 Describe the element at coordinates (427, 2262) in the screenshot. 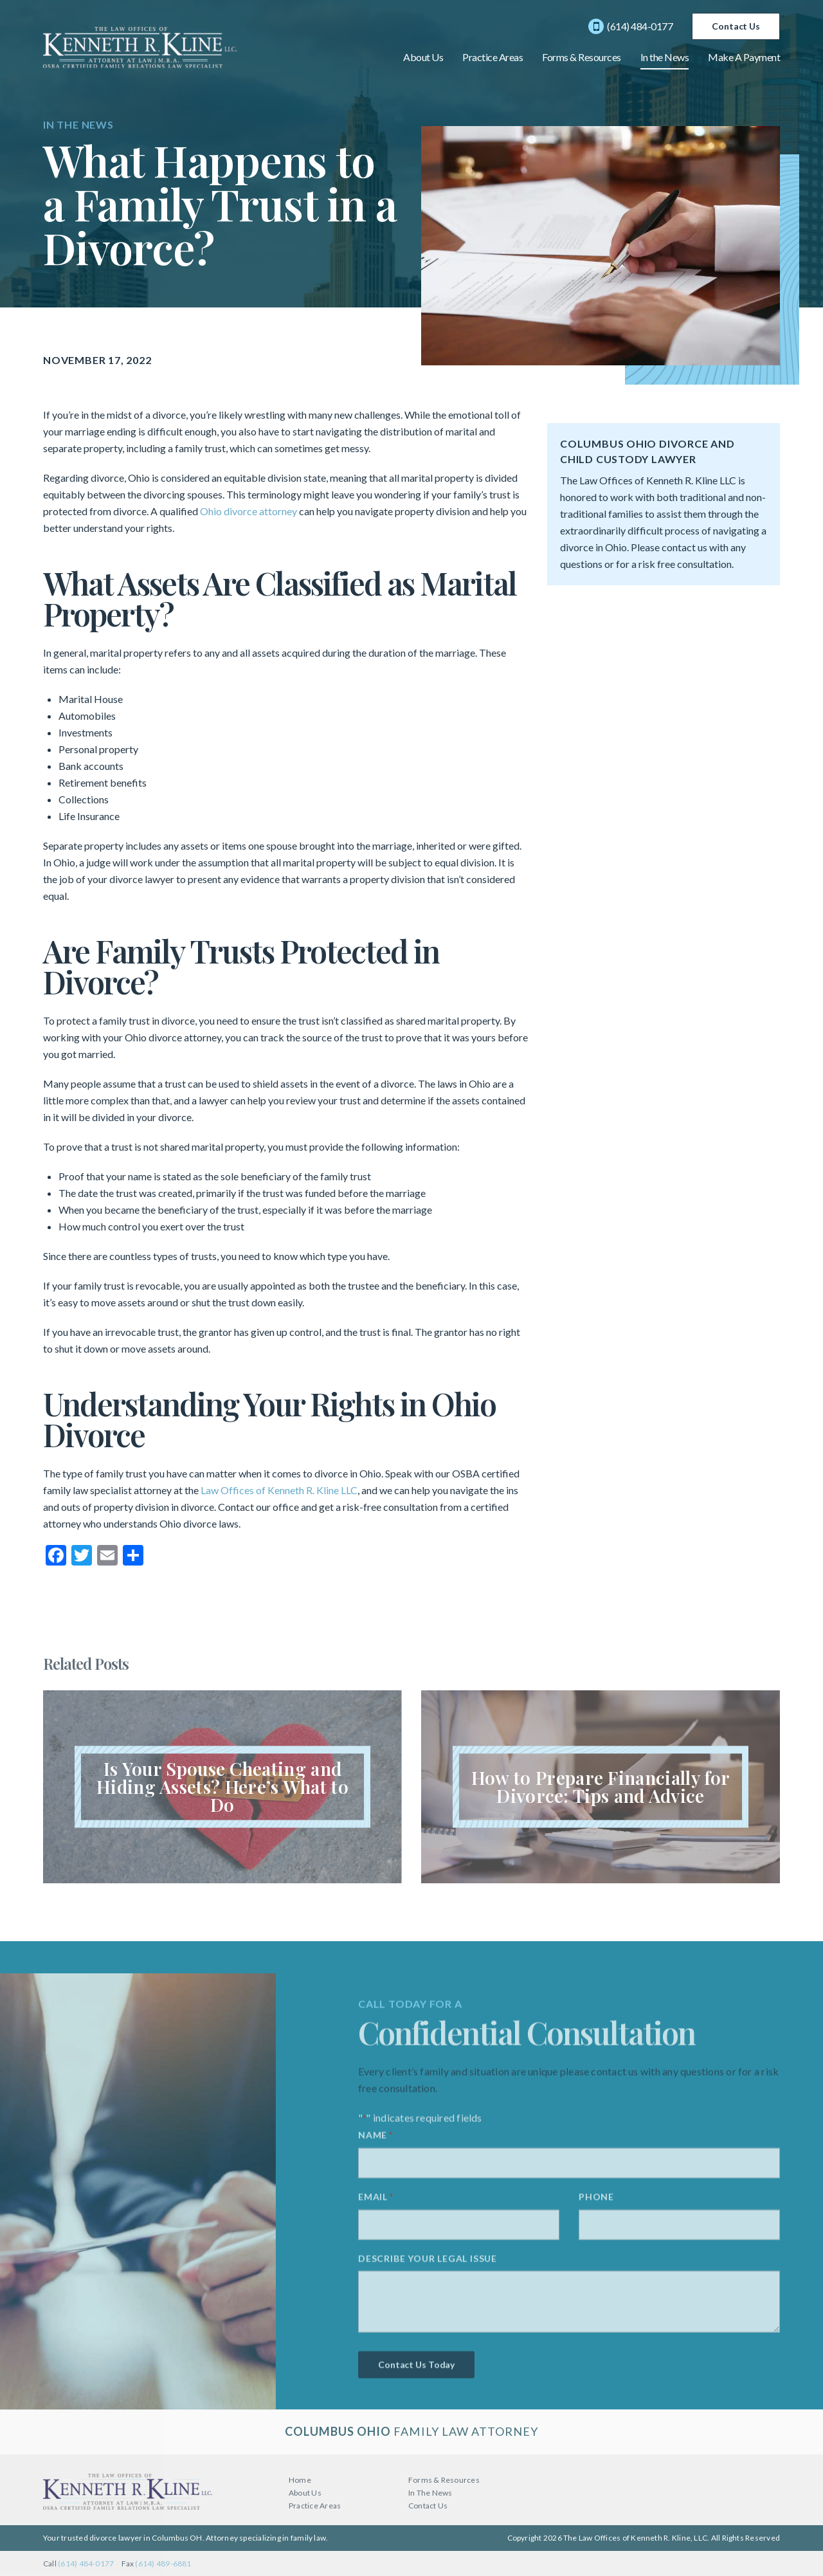

I see `Describe your legal issue` at that location.